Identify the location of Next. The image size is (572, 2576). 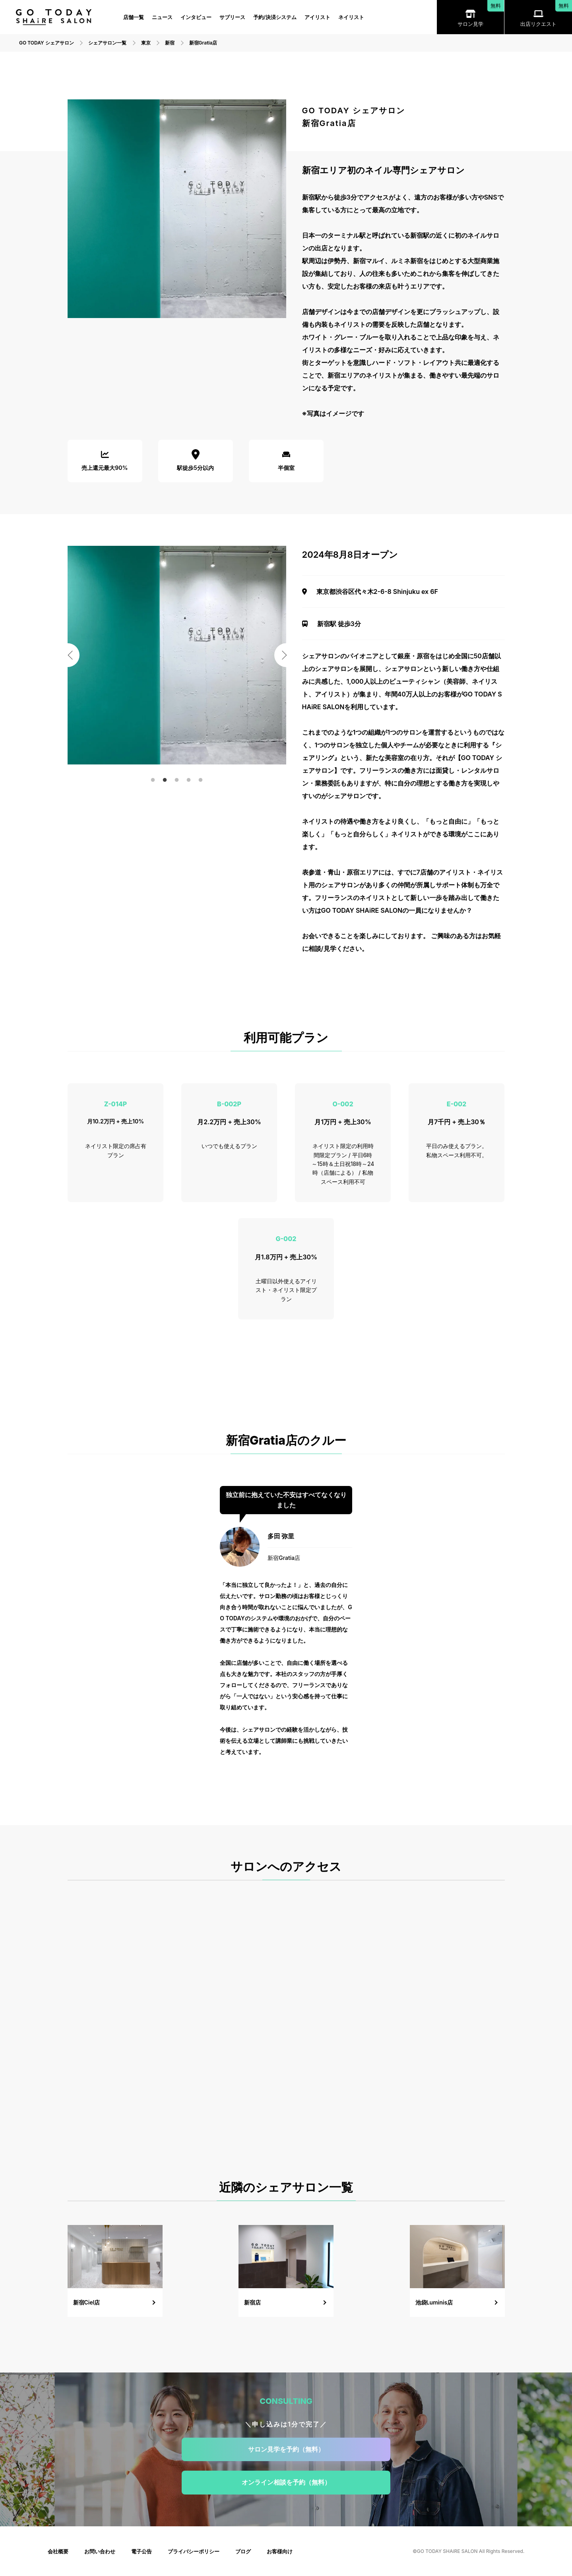
(286, 655).